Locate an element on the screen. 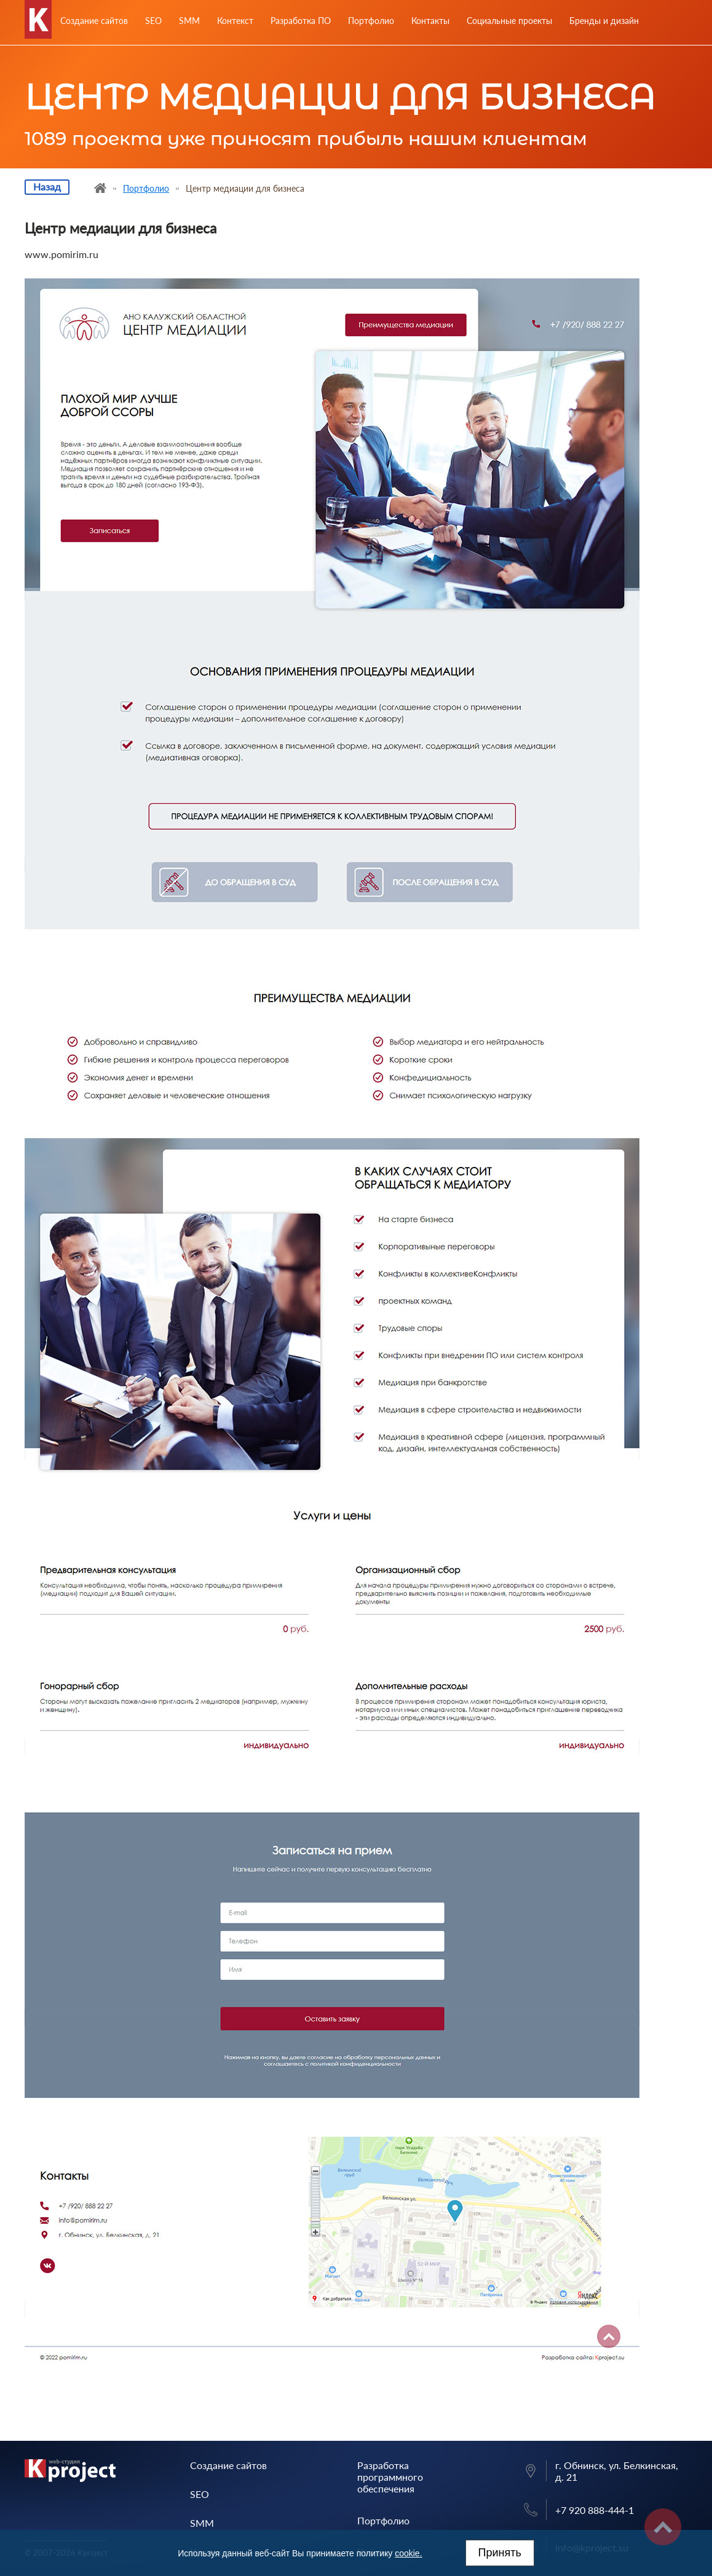 This screenshot has height=2576, width=712. Разработка программного обеспечения is located at coordinates (390, 2476).